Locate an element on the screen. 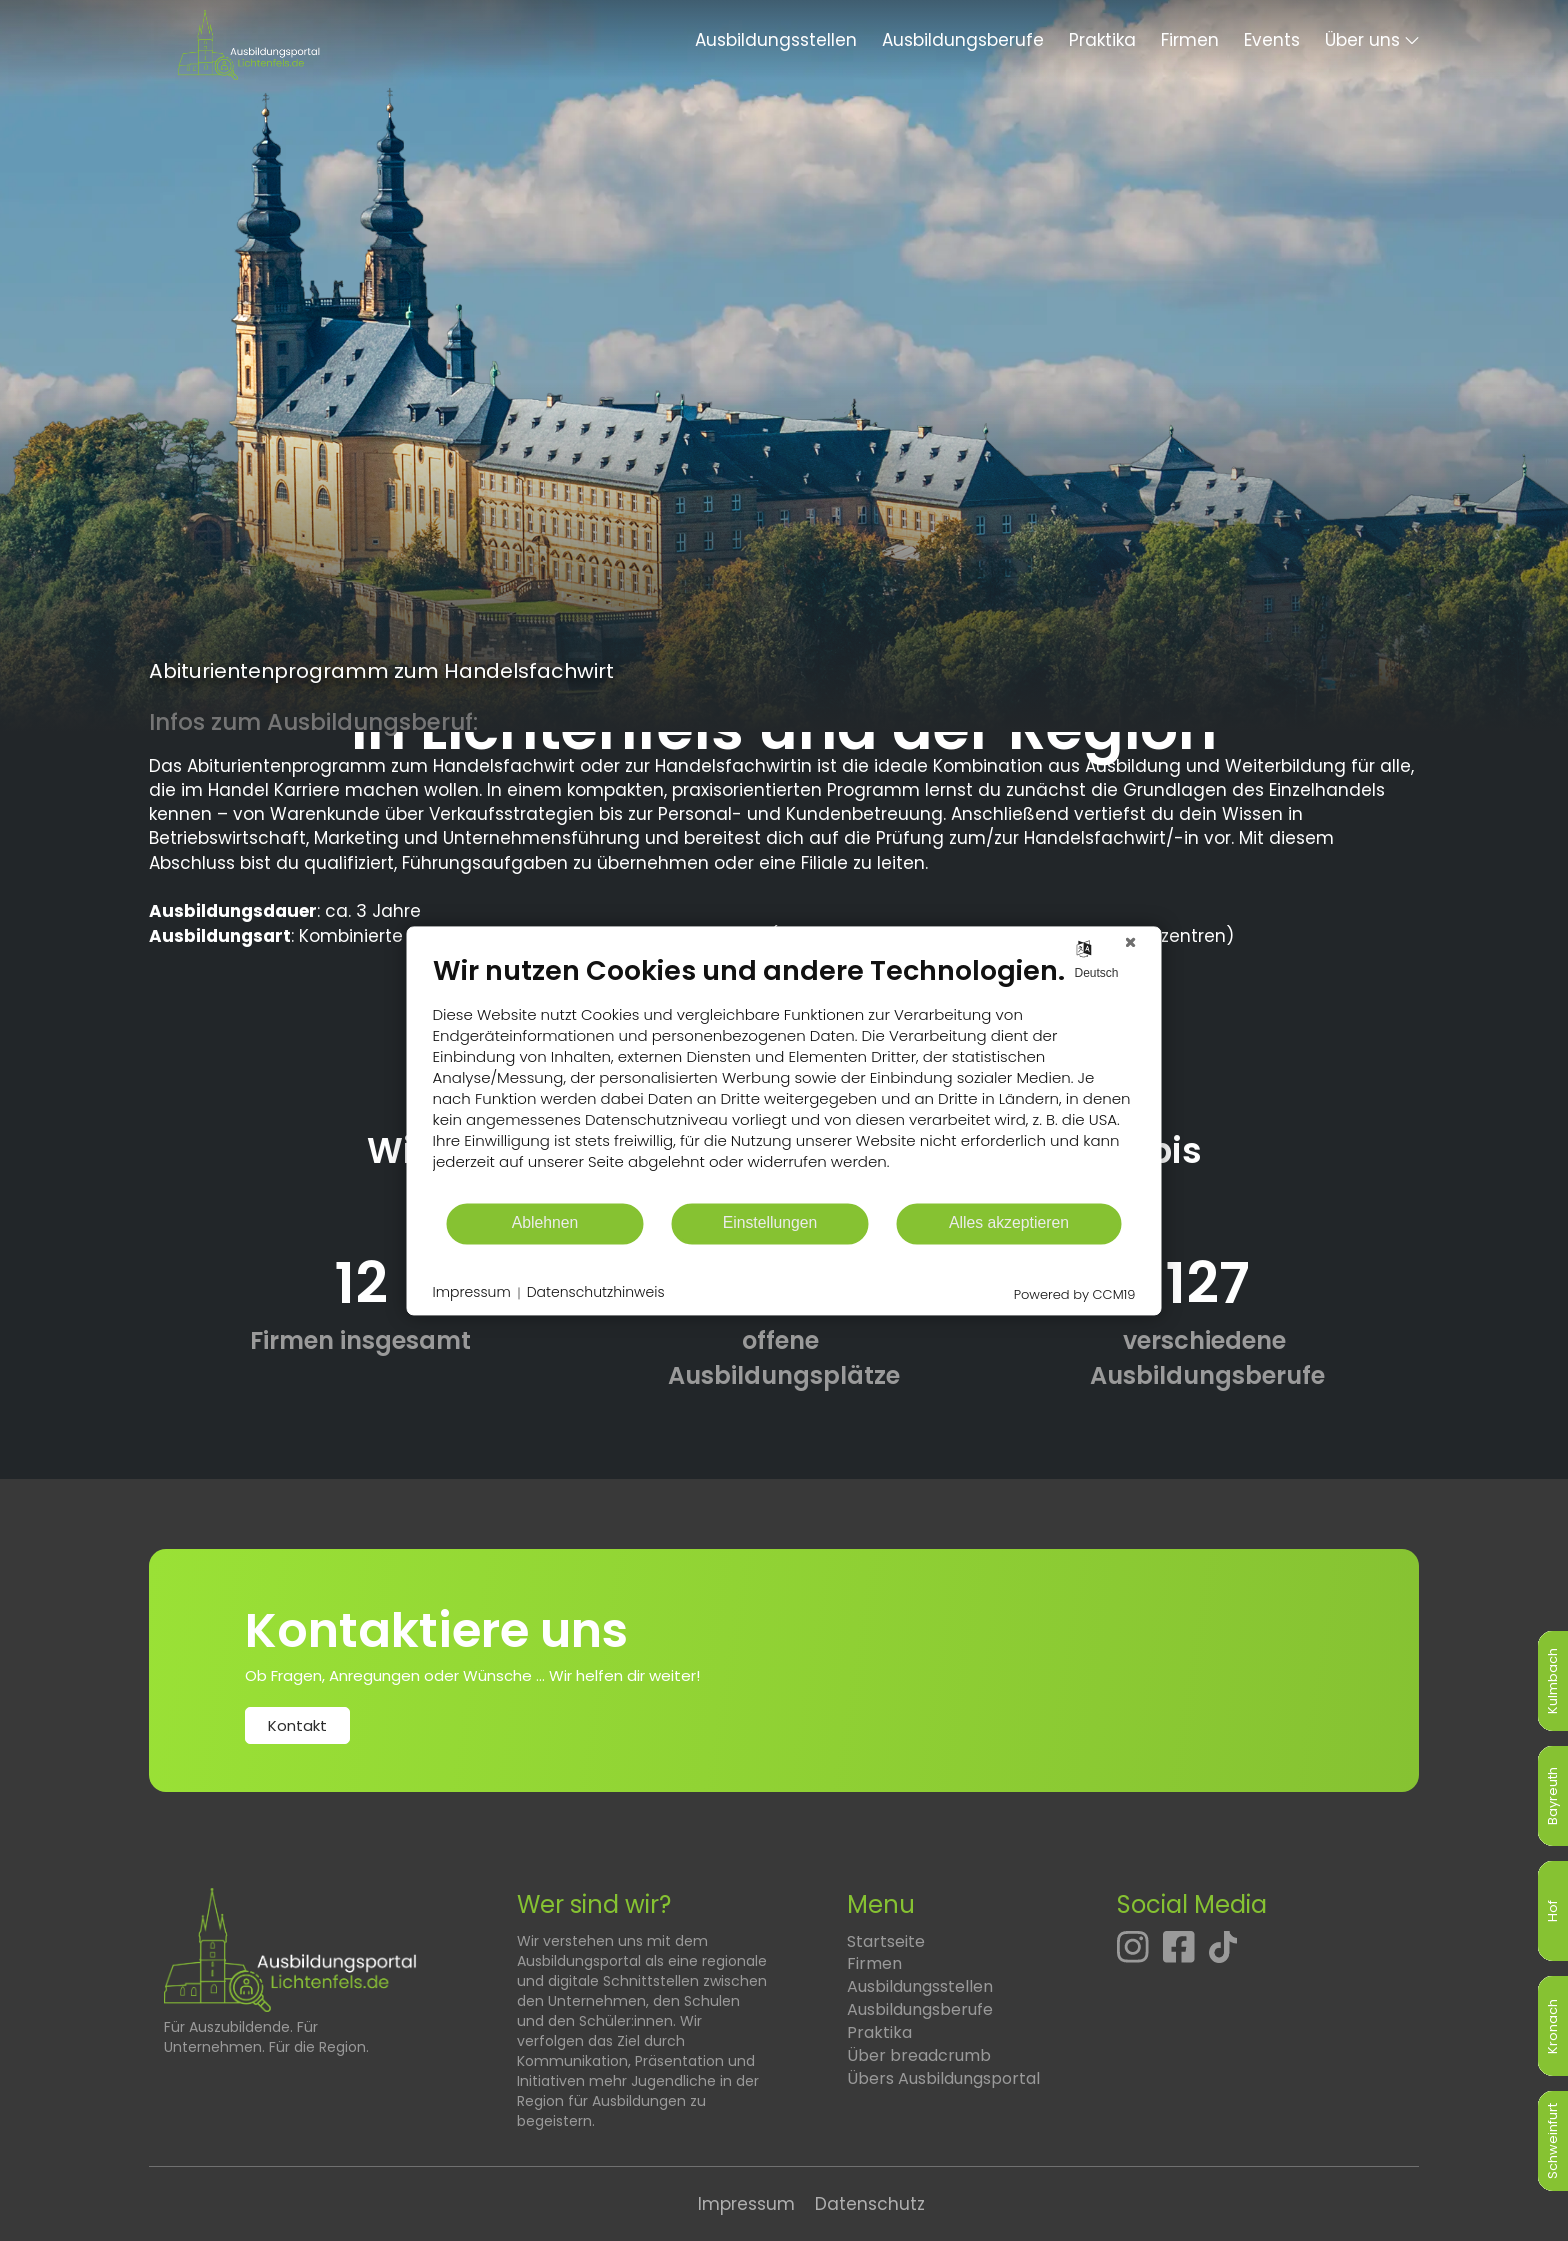  Ausbildungsberufe is located at coordinates (963, 40).